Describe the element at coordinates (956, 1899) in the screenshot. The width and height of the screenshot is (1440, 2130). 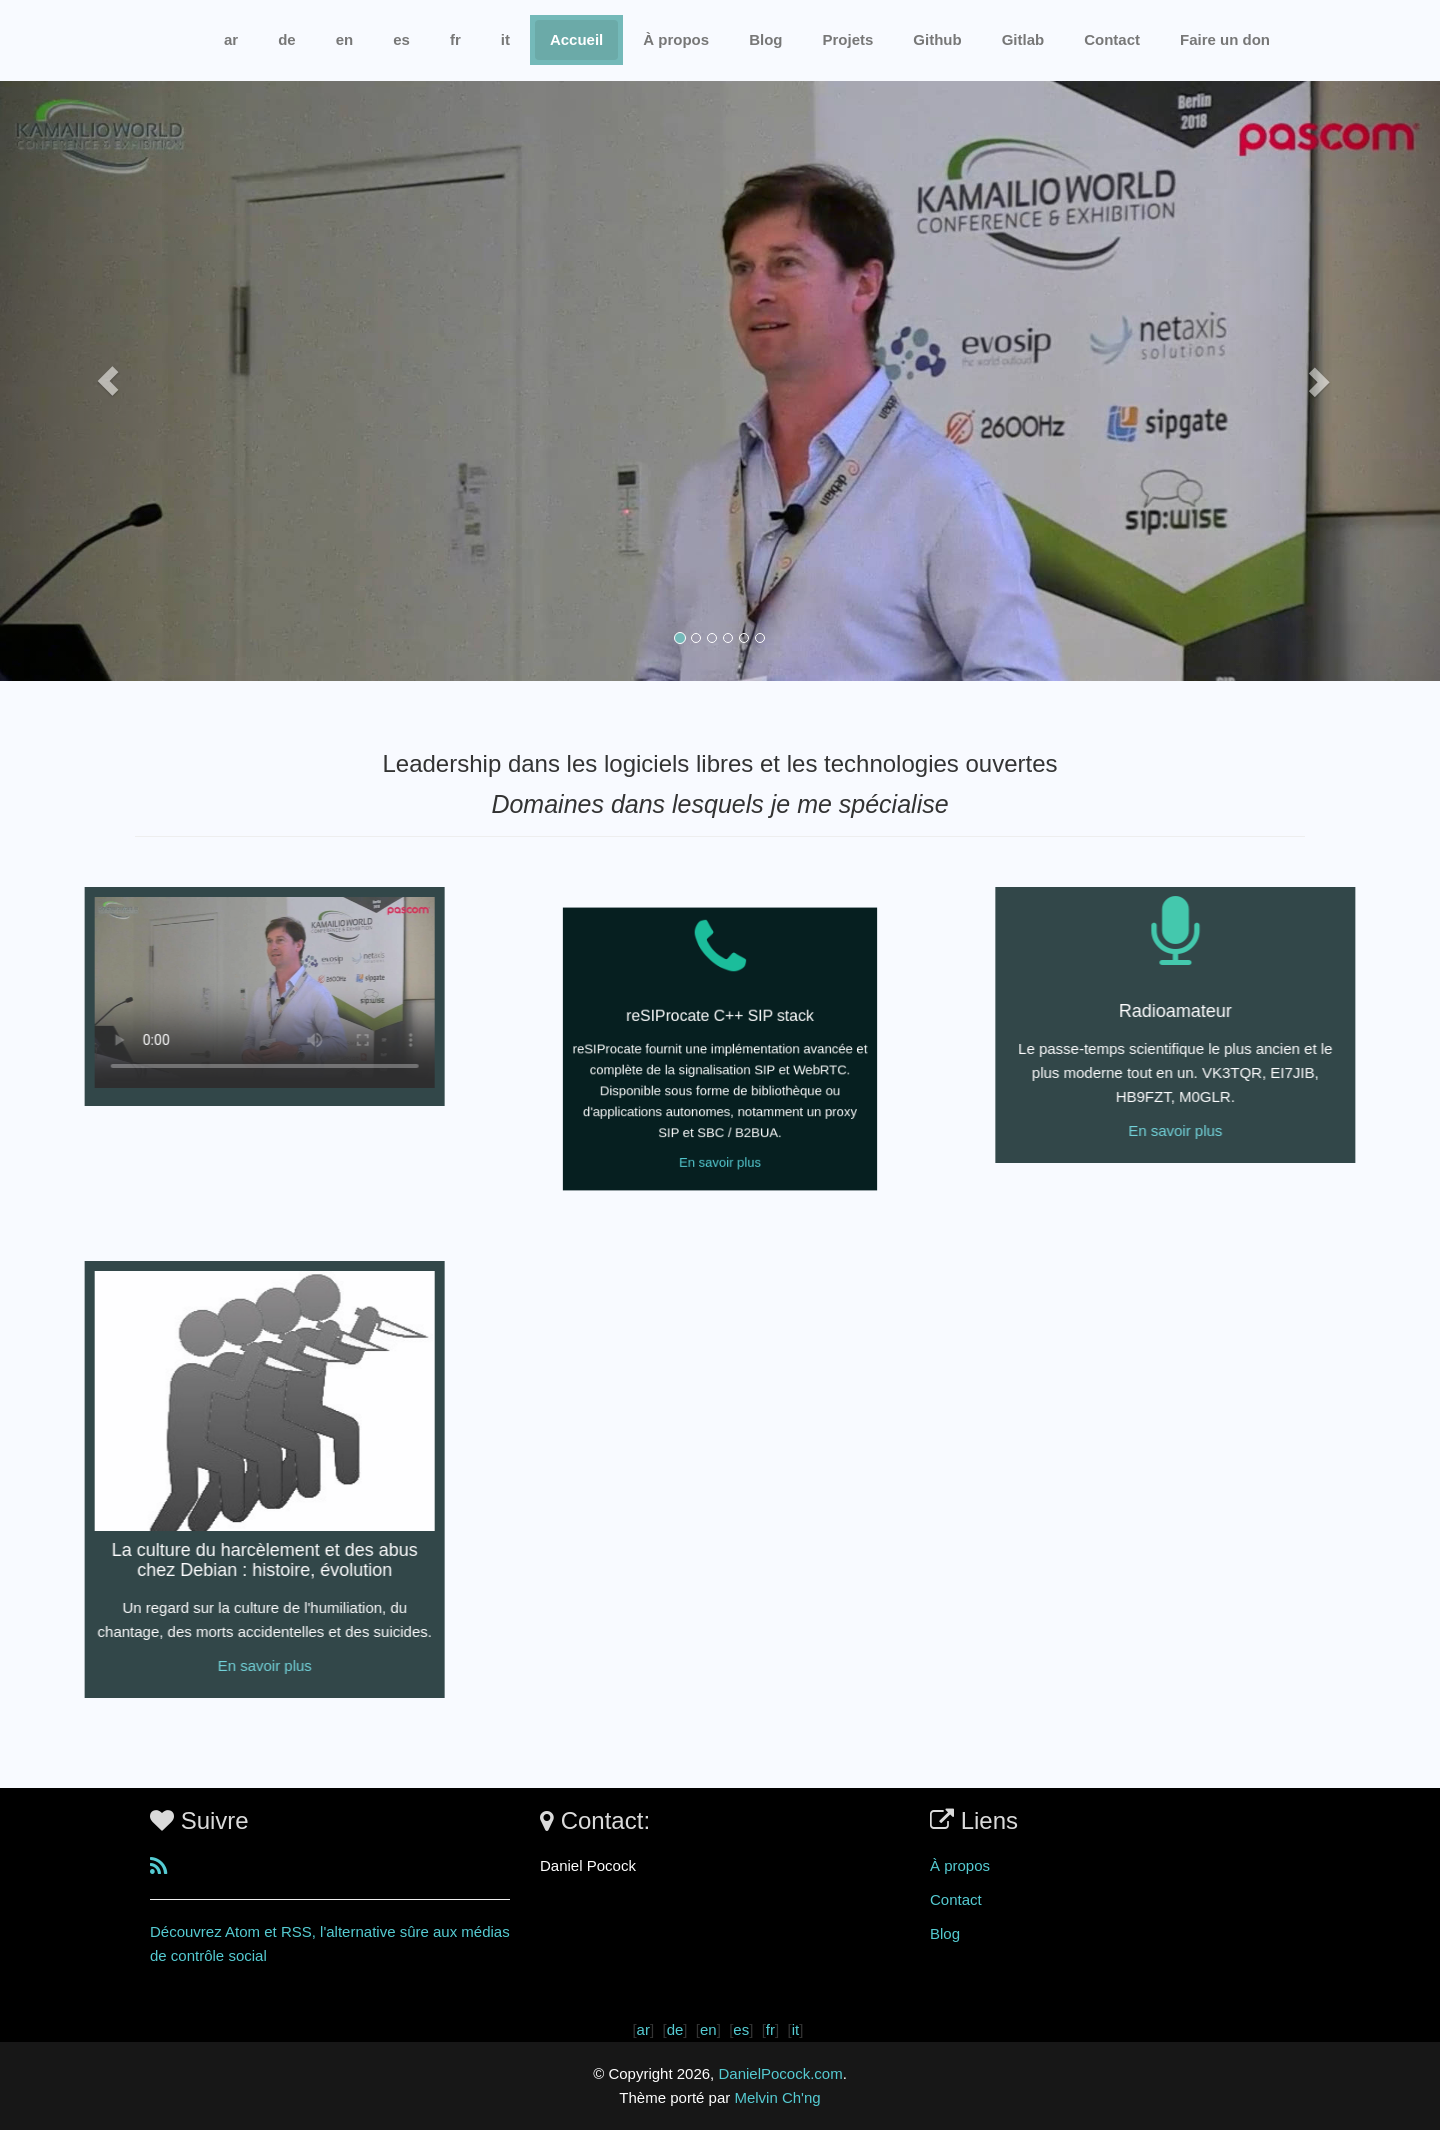
I see `Contact` at that location.